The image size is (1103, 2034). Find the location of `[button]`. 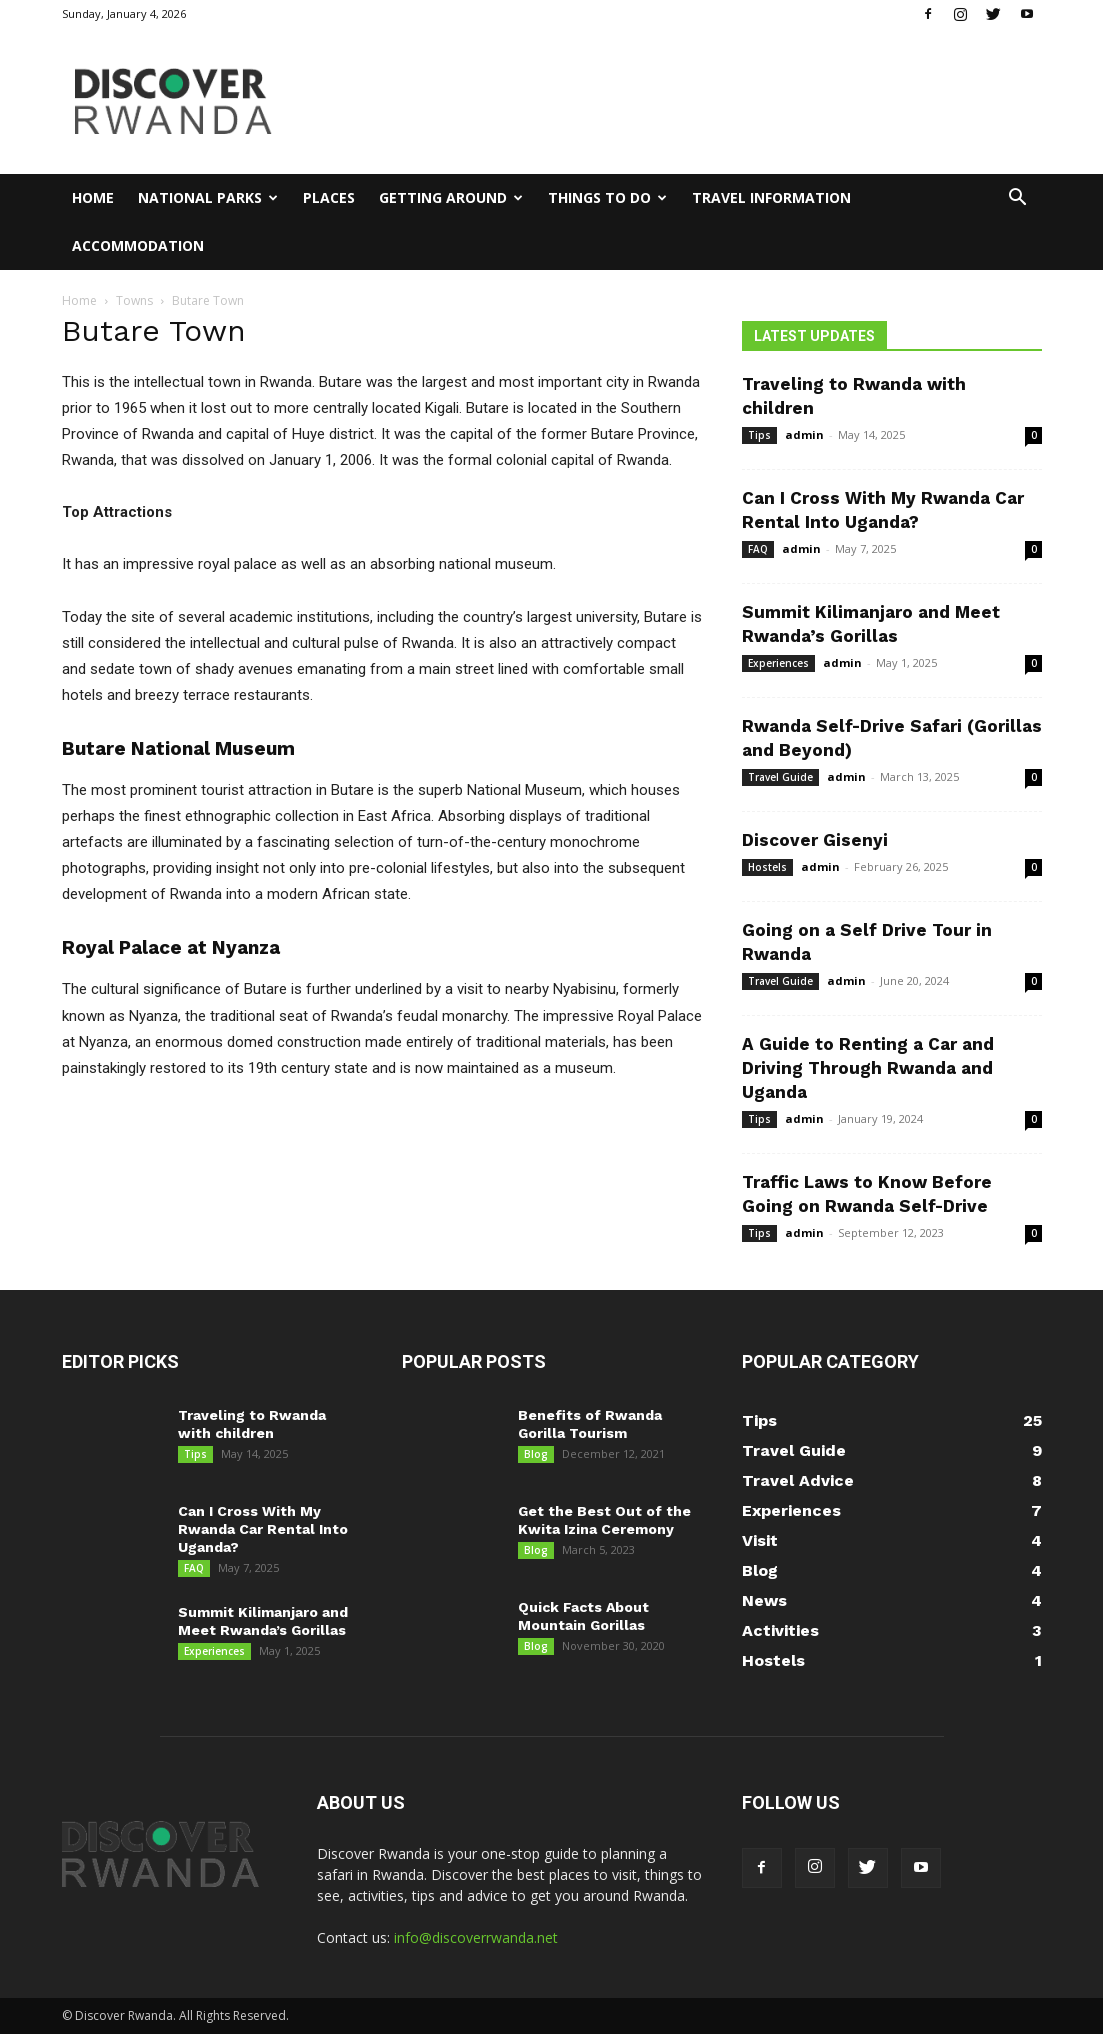

[button] is located at coordinates (1018, 199).